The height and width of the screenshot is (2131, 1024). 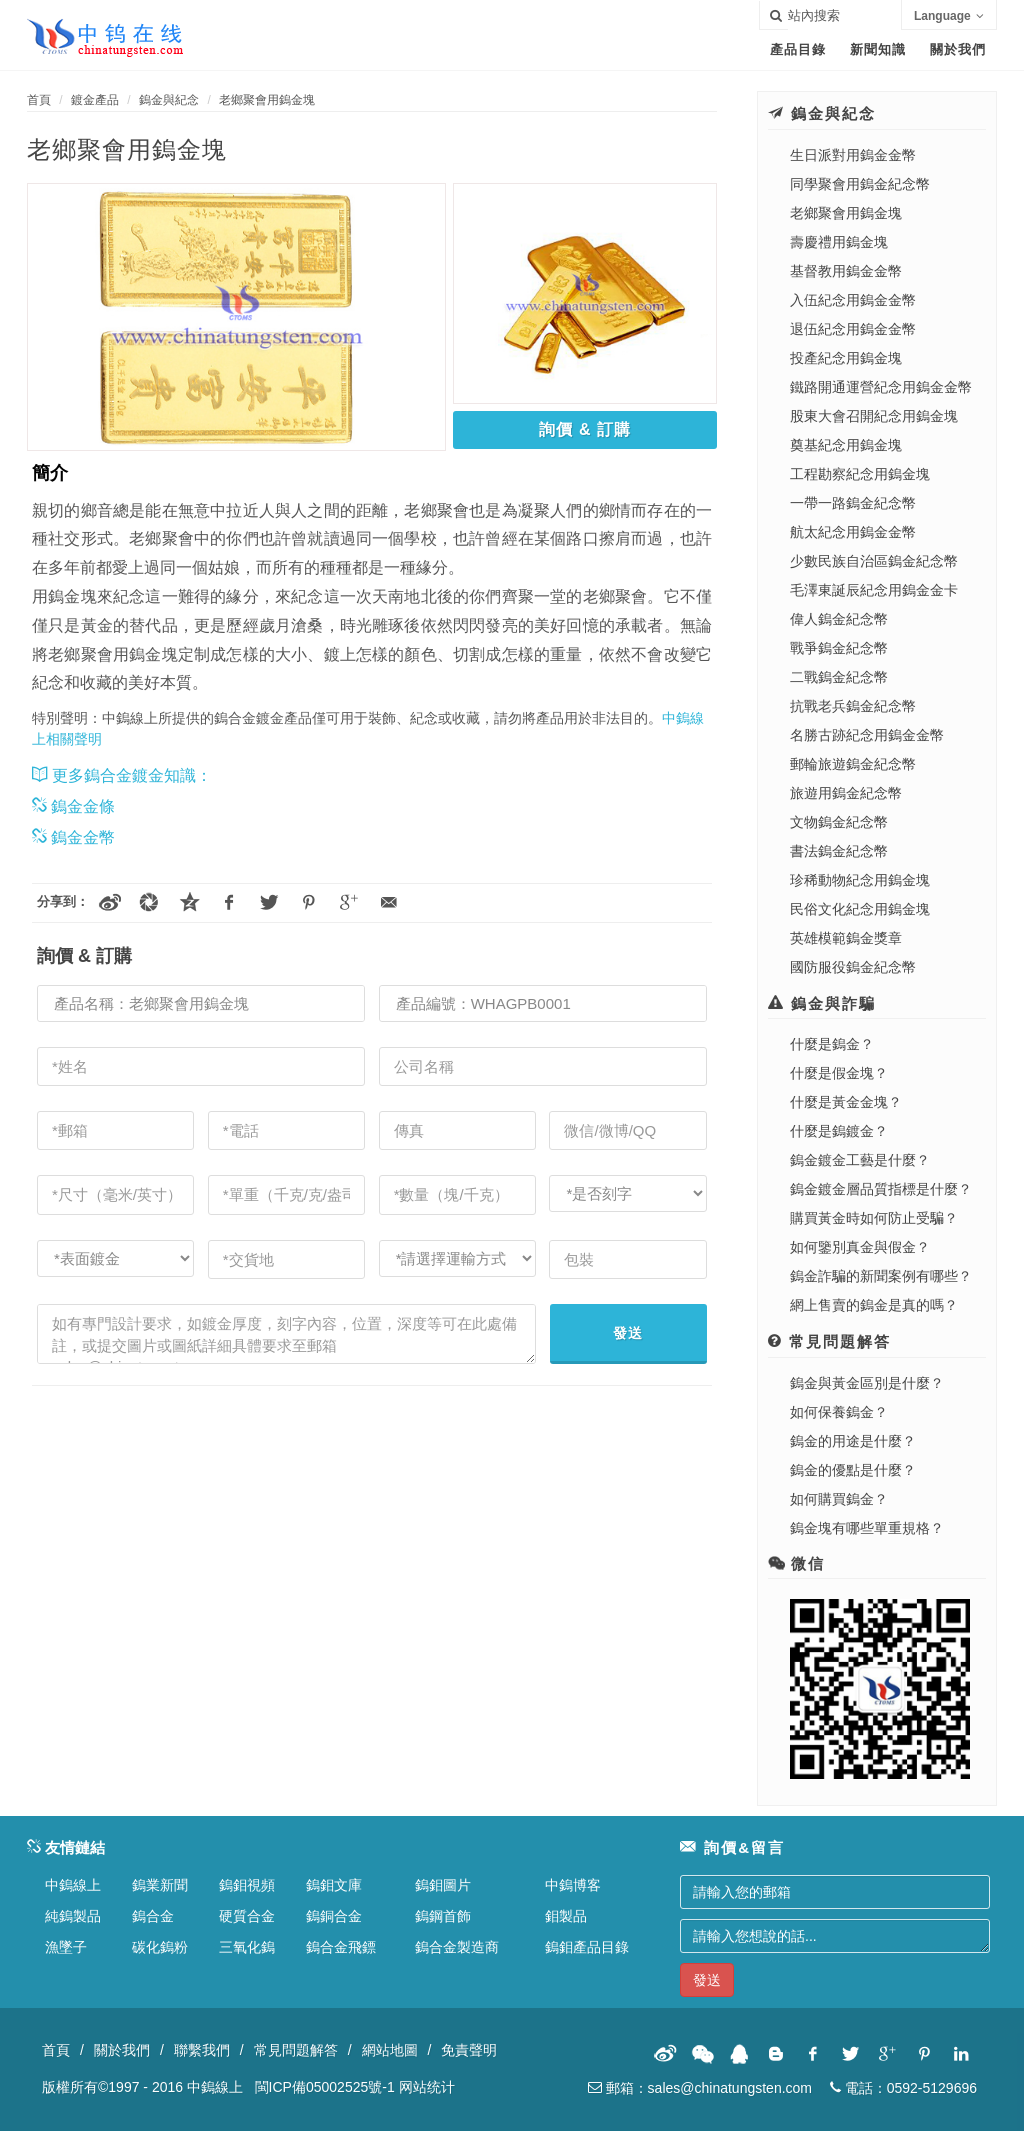 What do you see at coordinates (443, 1916) in the screenshot?
I see `鎢鋼首飾` at bounding box center [443, 1916].